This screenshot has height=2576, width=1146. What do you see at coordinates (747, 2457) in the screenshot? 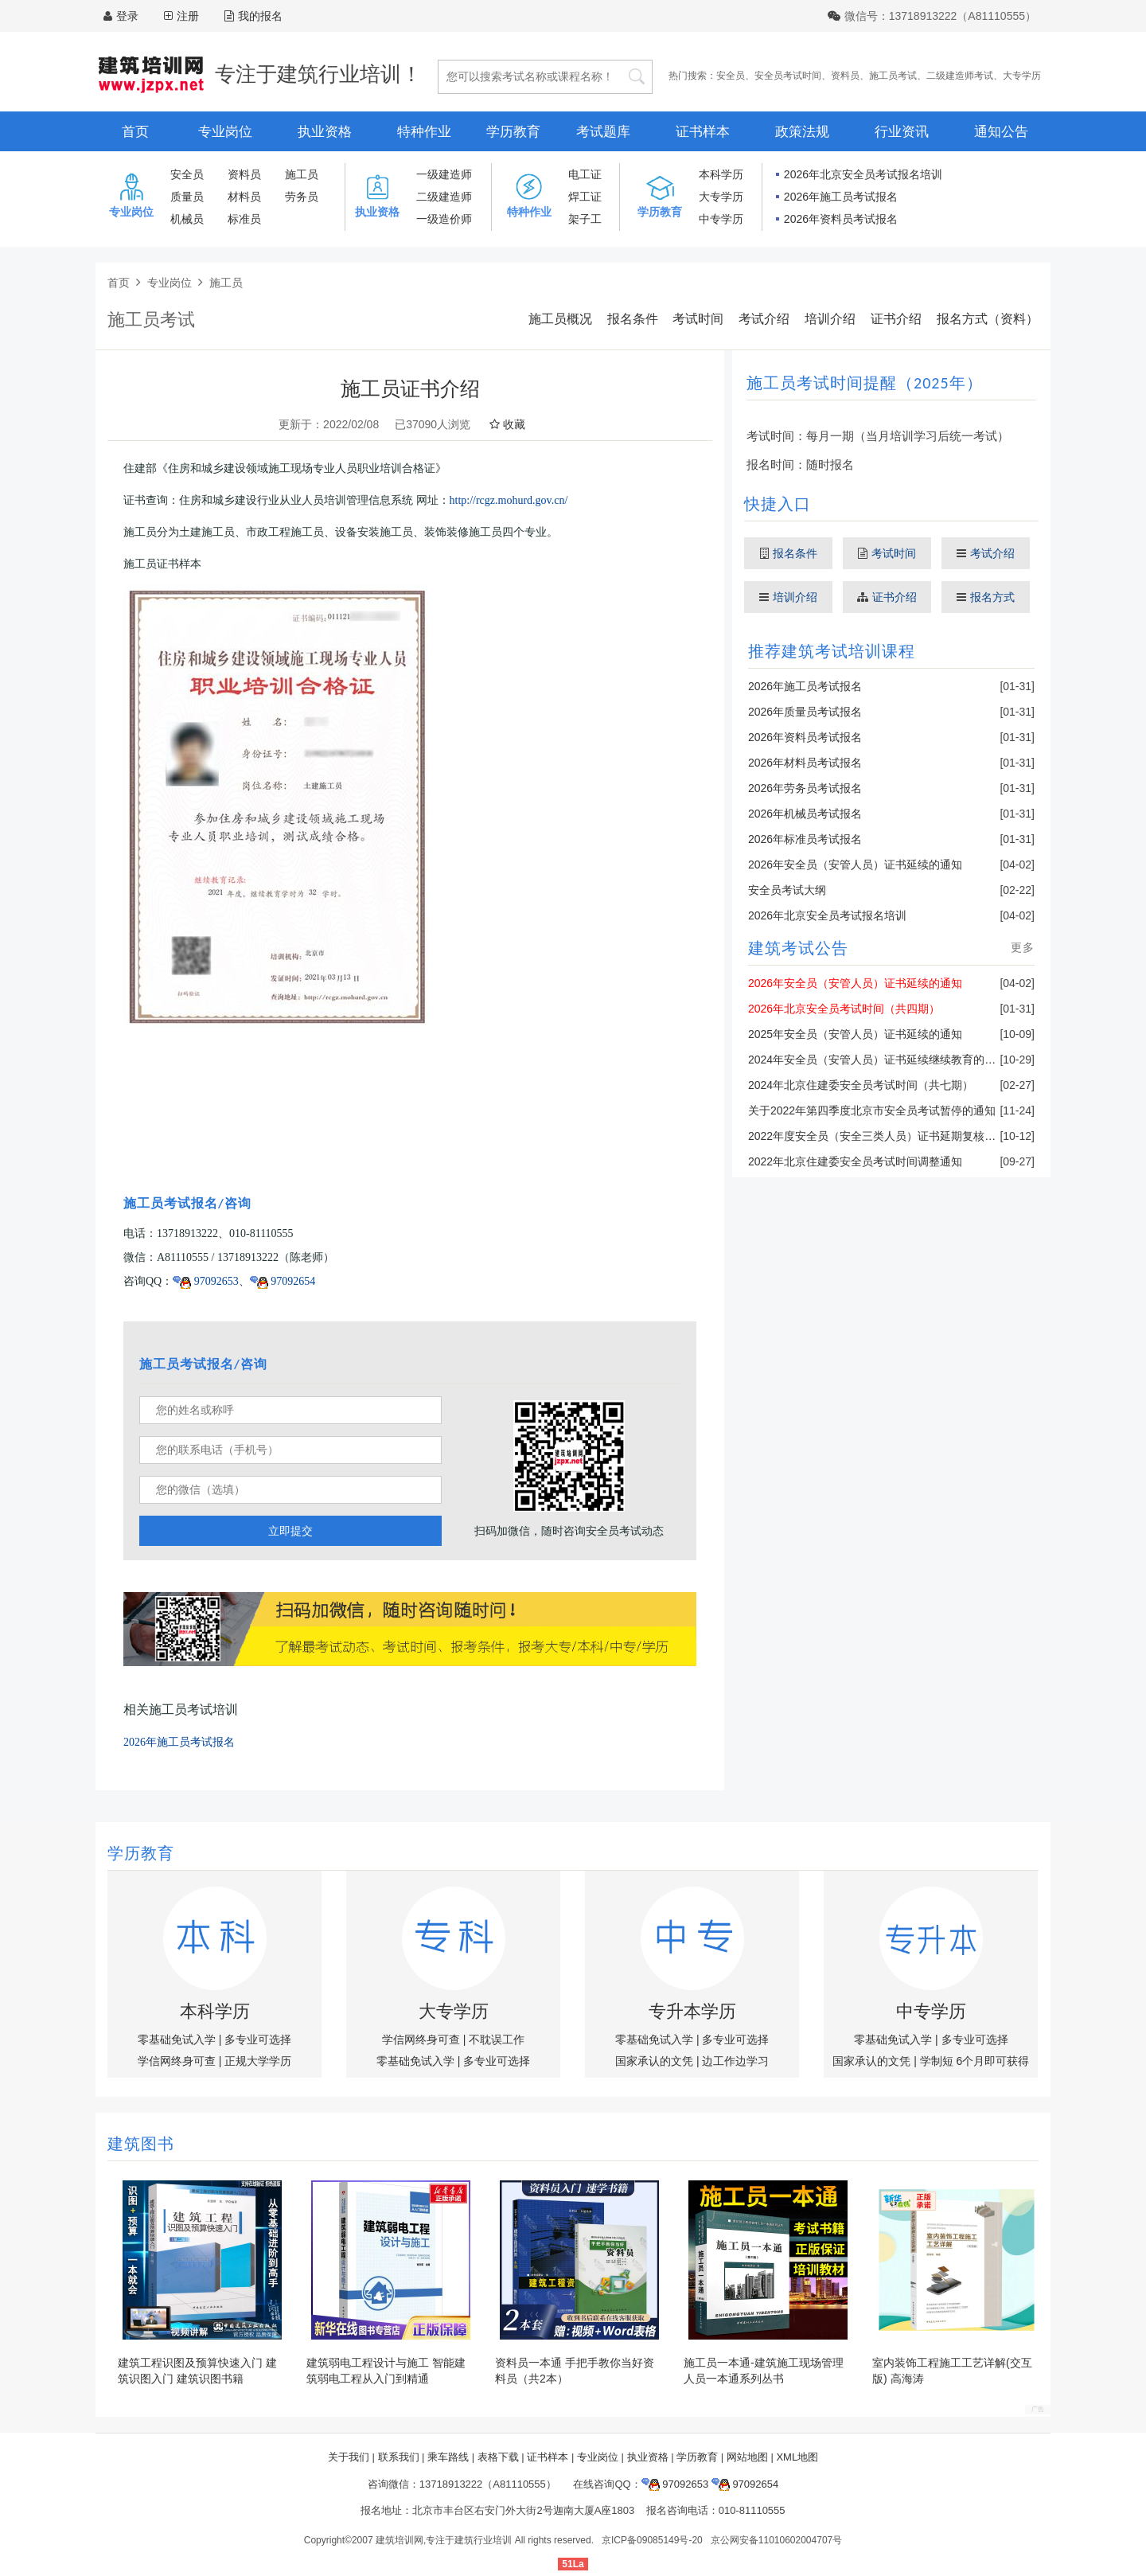
I see `网站地图` at bounding box center [747, 2457].